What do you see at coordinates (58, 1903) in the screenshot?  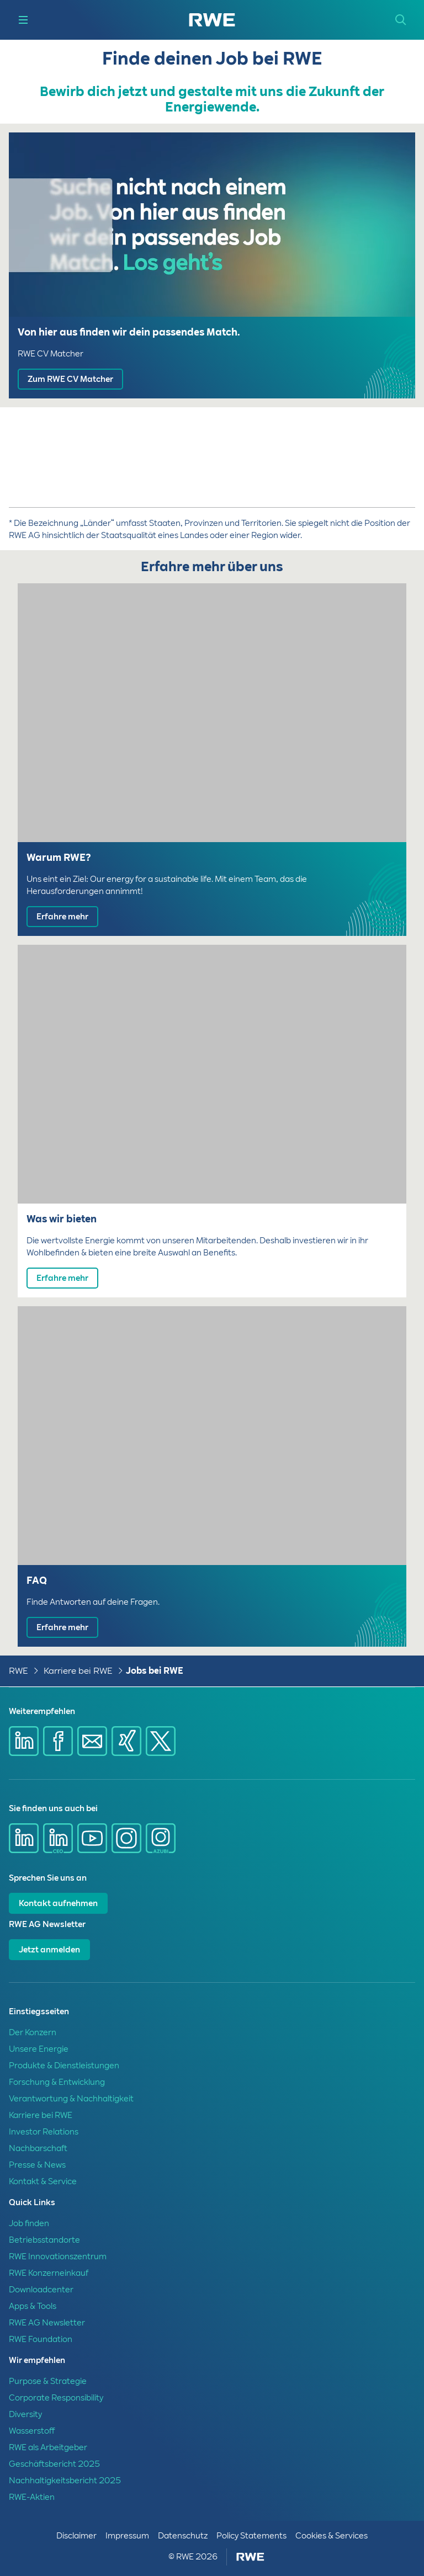 I see `Kontakt aufnehmen` at bounding box center [58, 1903].